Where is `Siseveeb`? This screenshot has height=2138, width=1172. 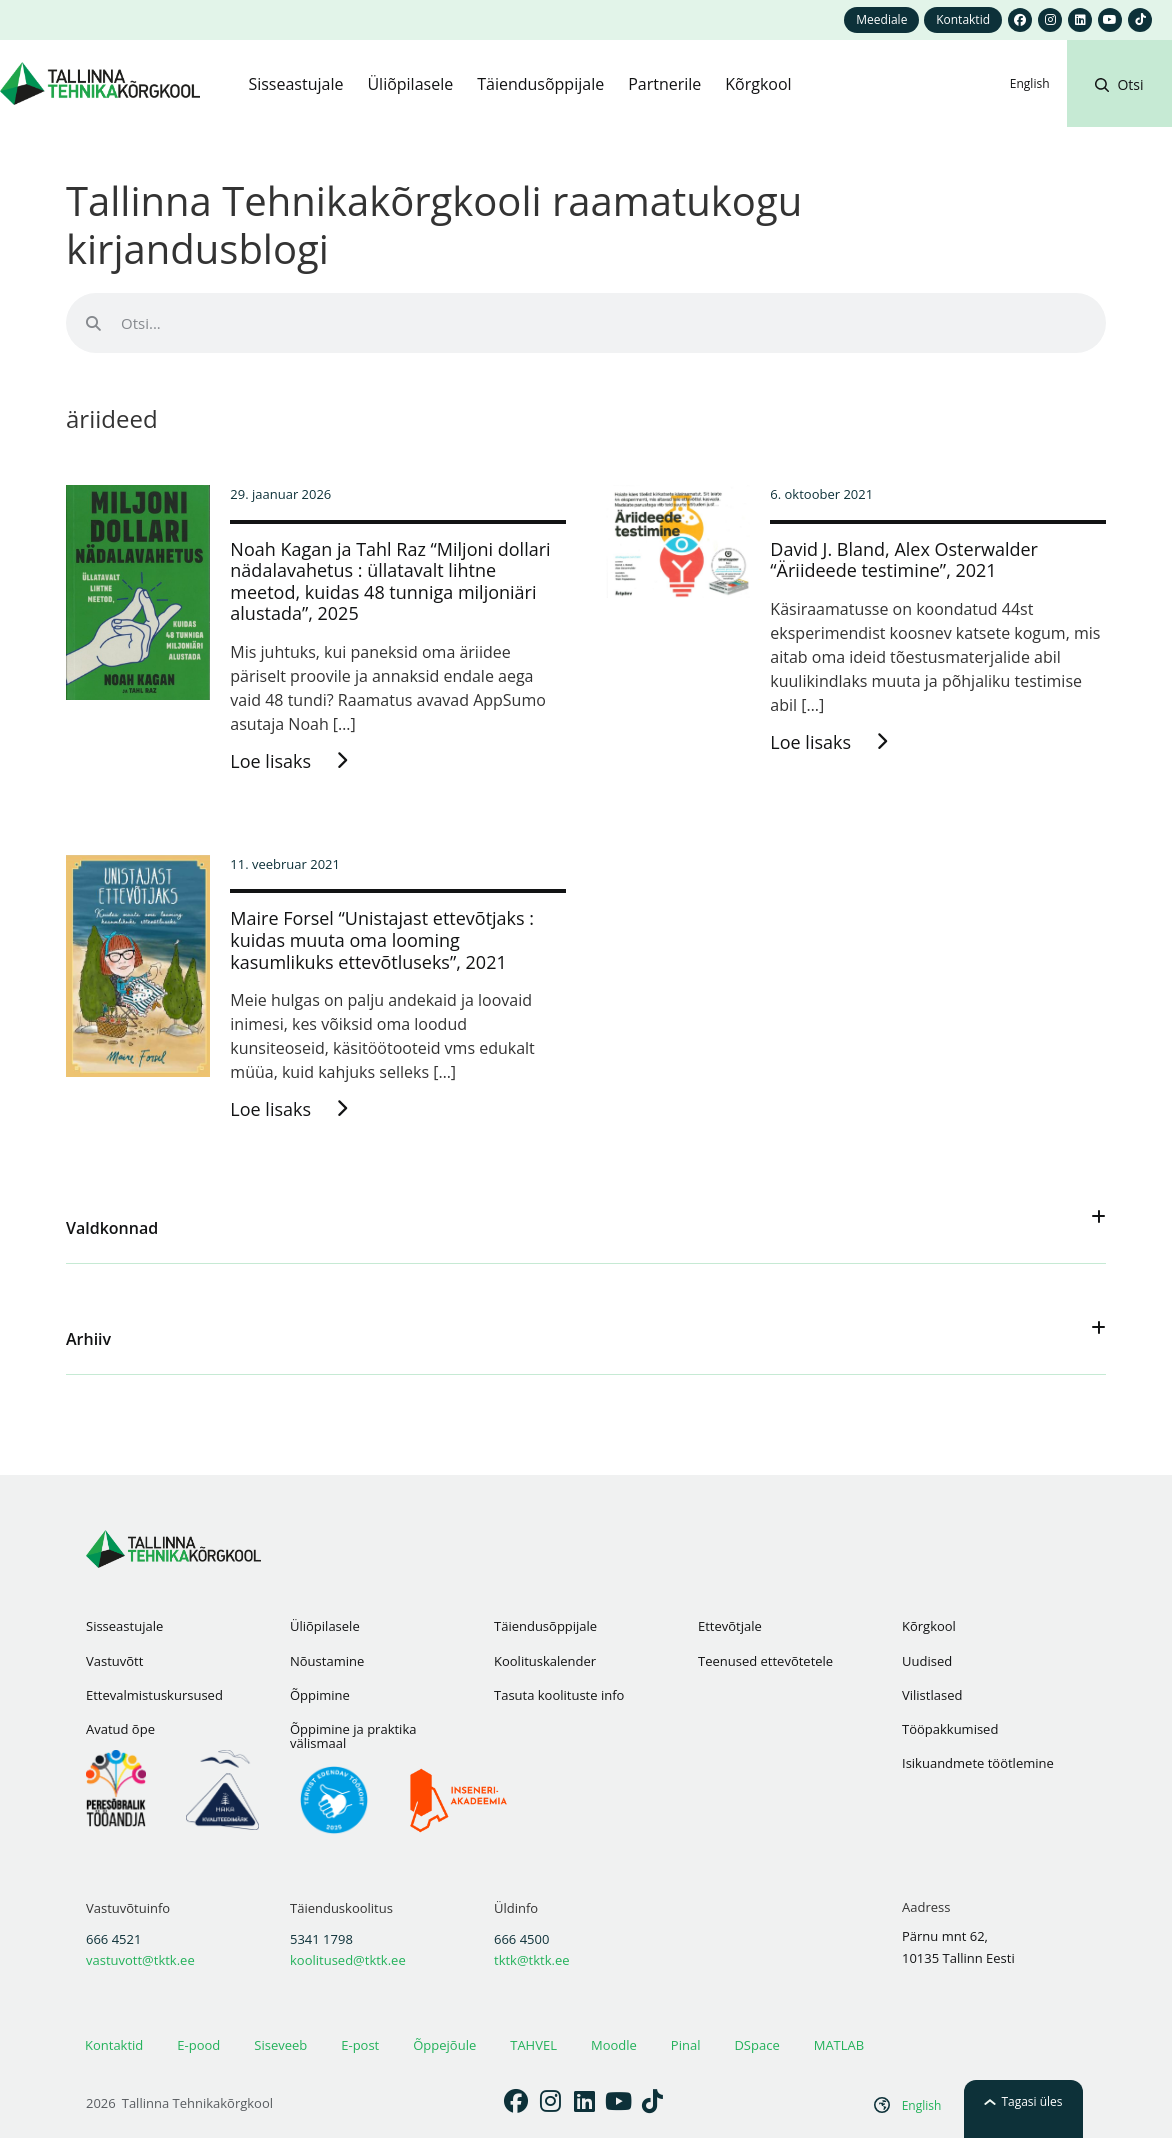 Siseveeb is located at coordinates (280, 2045).